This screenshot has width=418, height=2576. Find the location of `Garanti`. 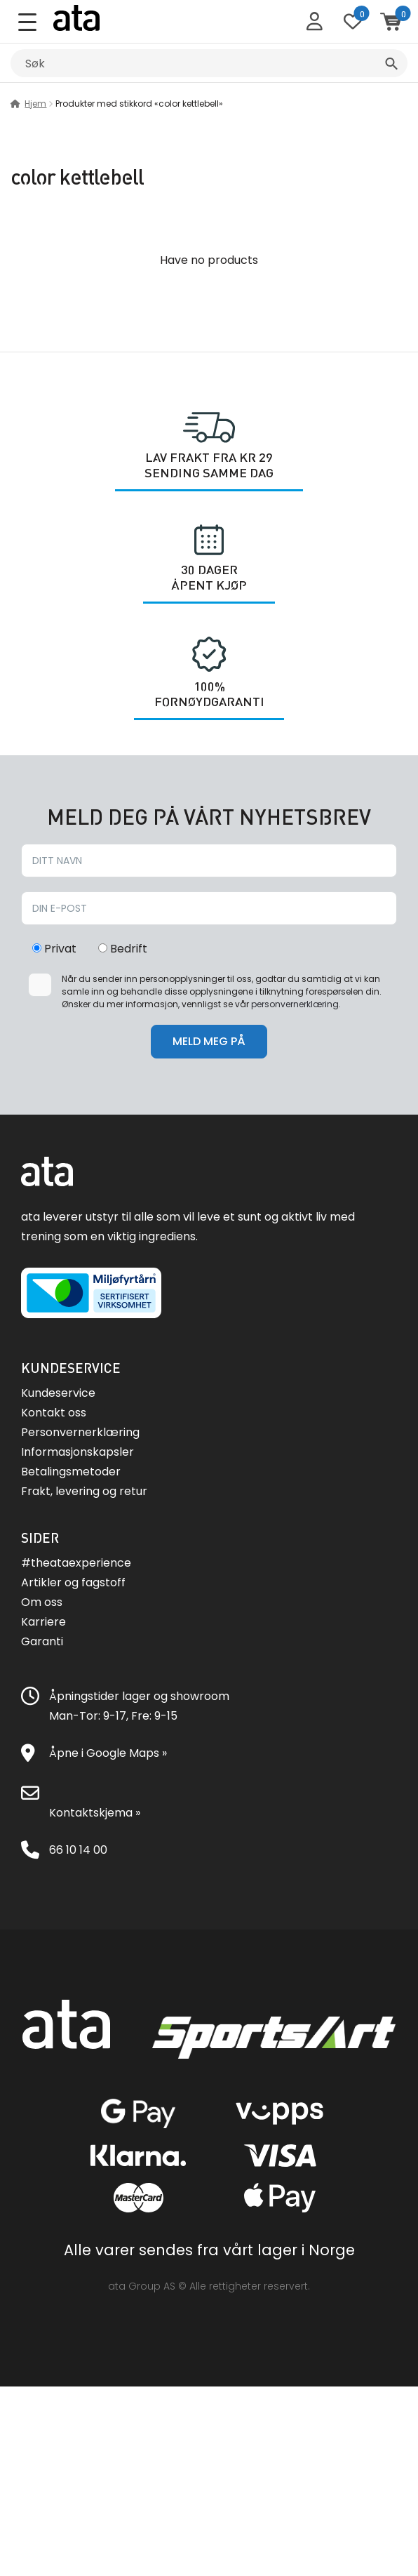

Garanti is located at coordinates (42, 1641).